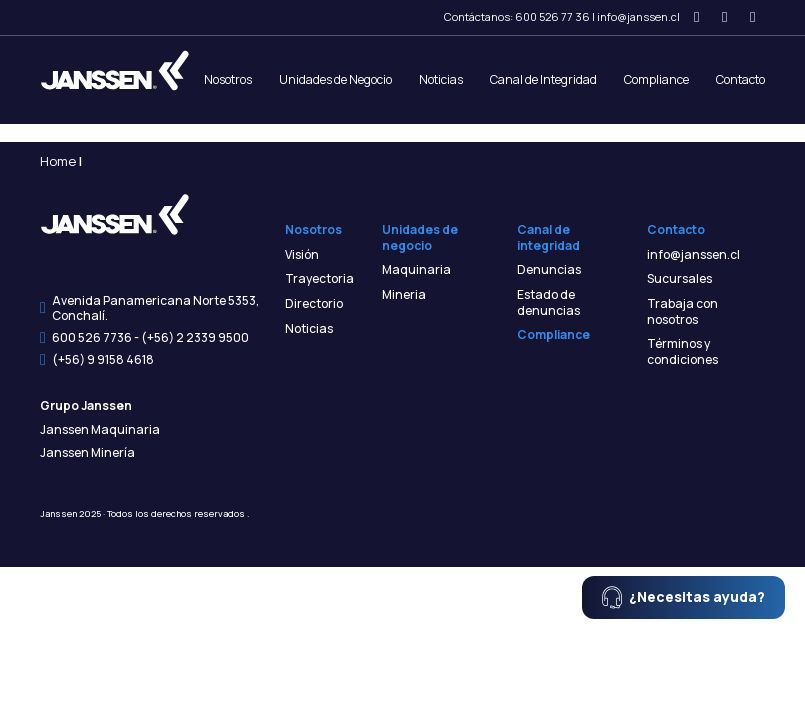 This screenshot has height=720, width=805. I want to click on 600 526 77 36, so click(552, 16).